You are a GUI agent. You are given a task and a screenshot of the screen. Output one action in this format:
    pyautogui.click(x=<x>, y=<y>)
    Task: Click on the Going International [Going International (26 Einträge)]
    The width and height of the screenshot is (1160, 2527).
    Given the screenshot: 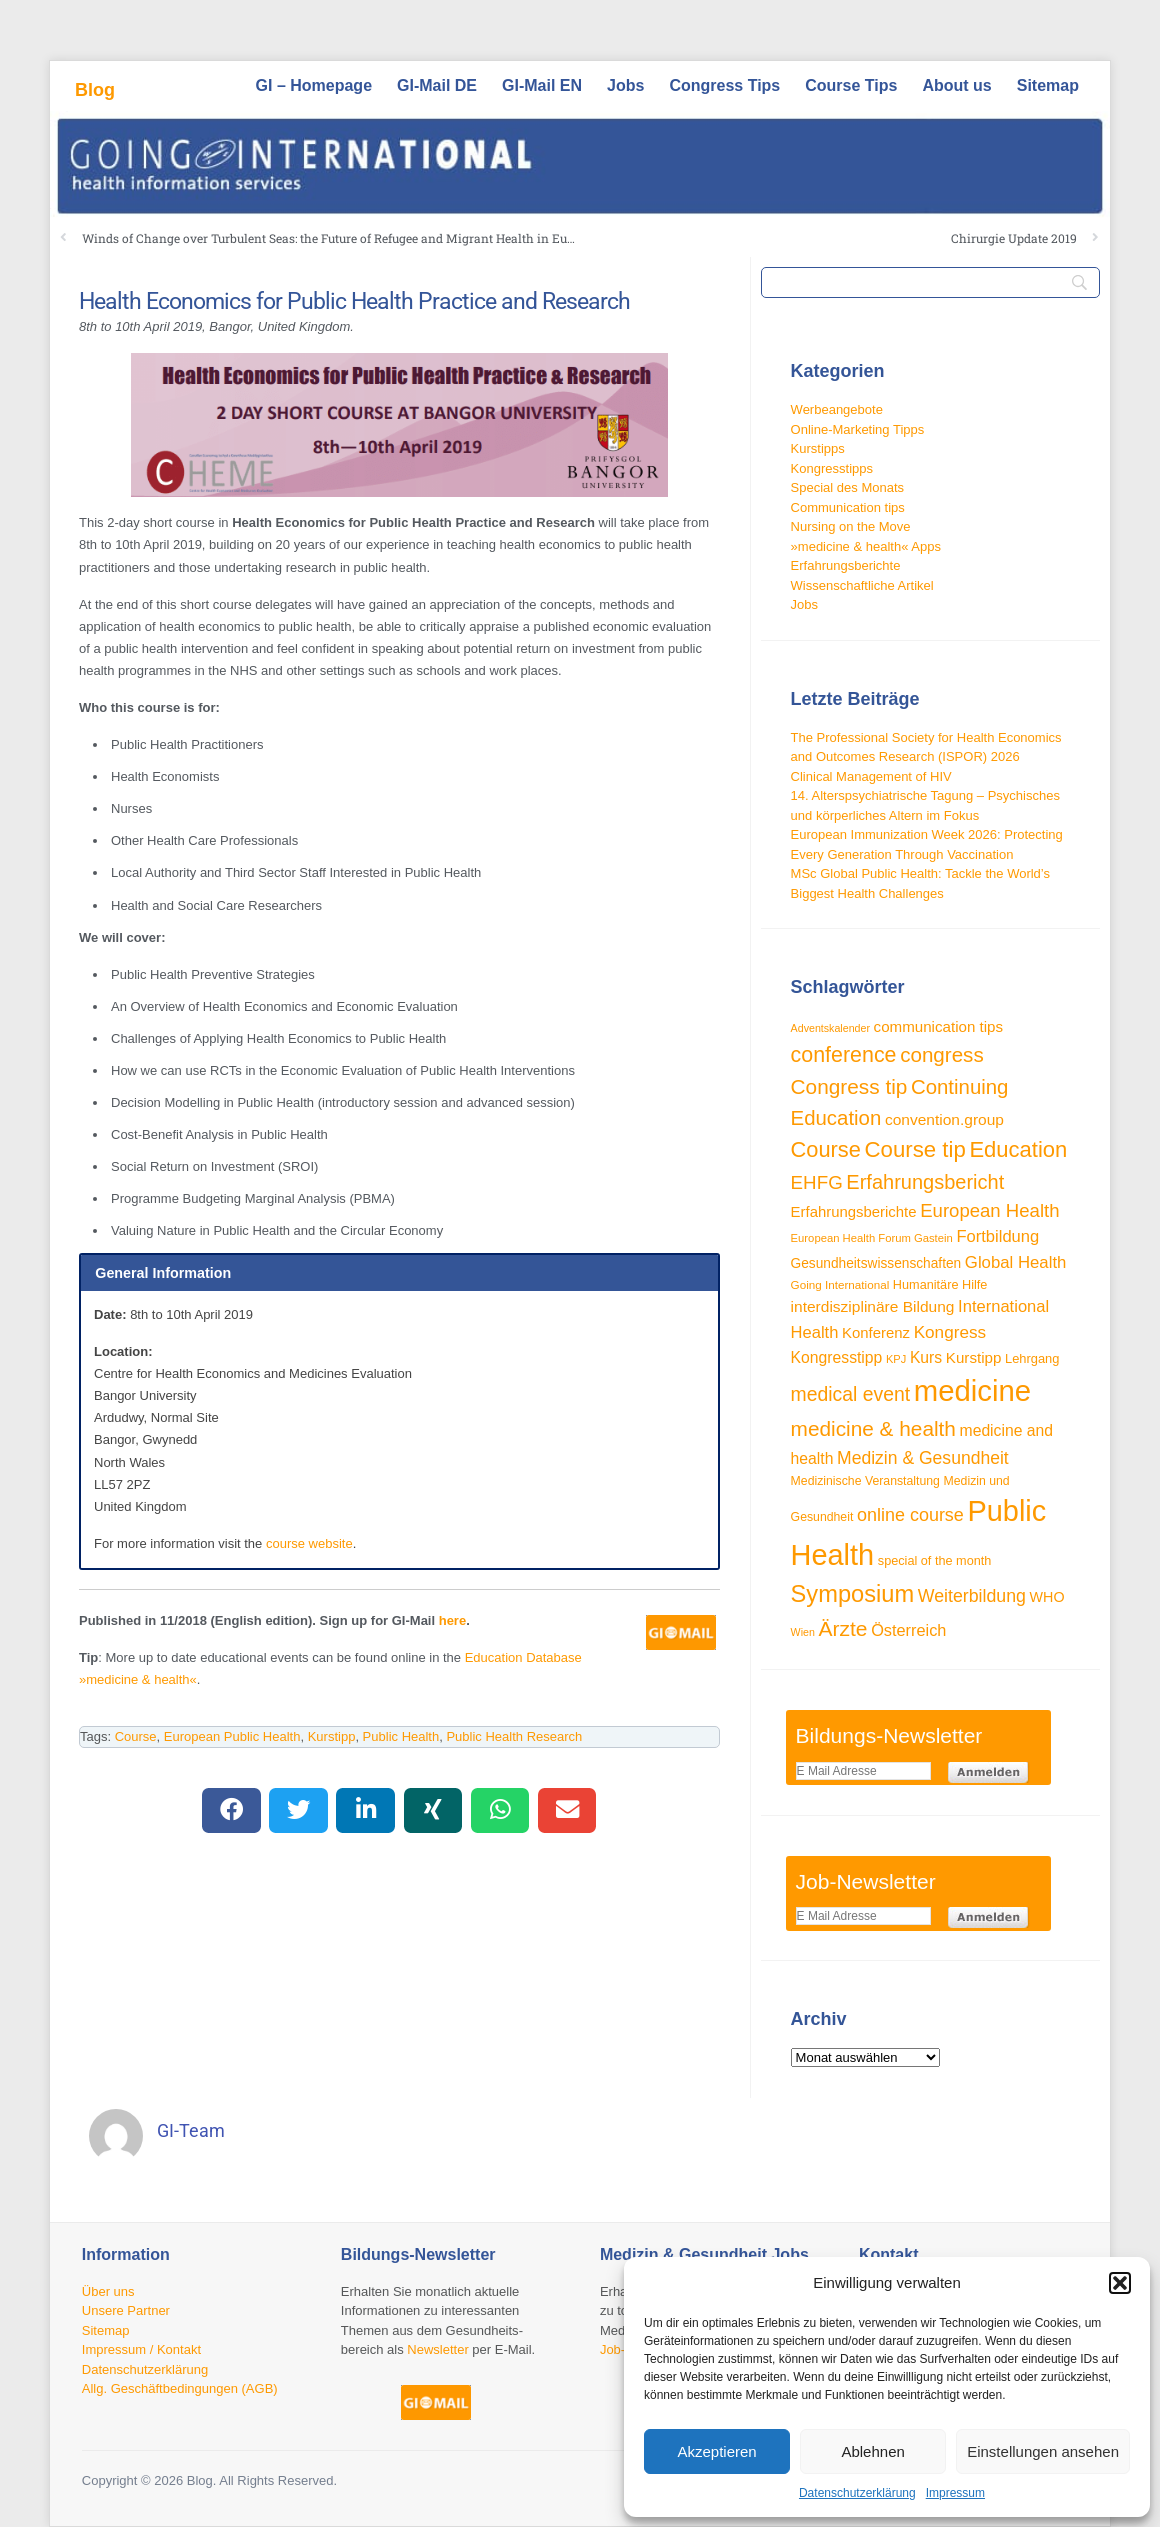 What is the action you would take?
    pyautogui.click(x=840, y=1284)
    